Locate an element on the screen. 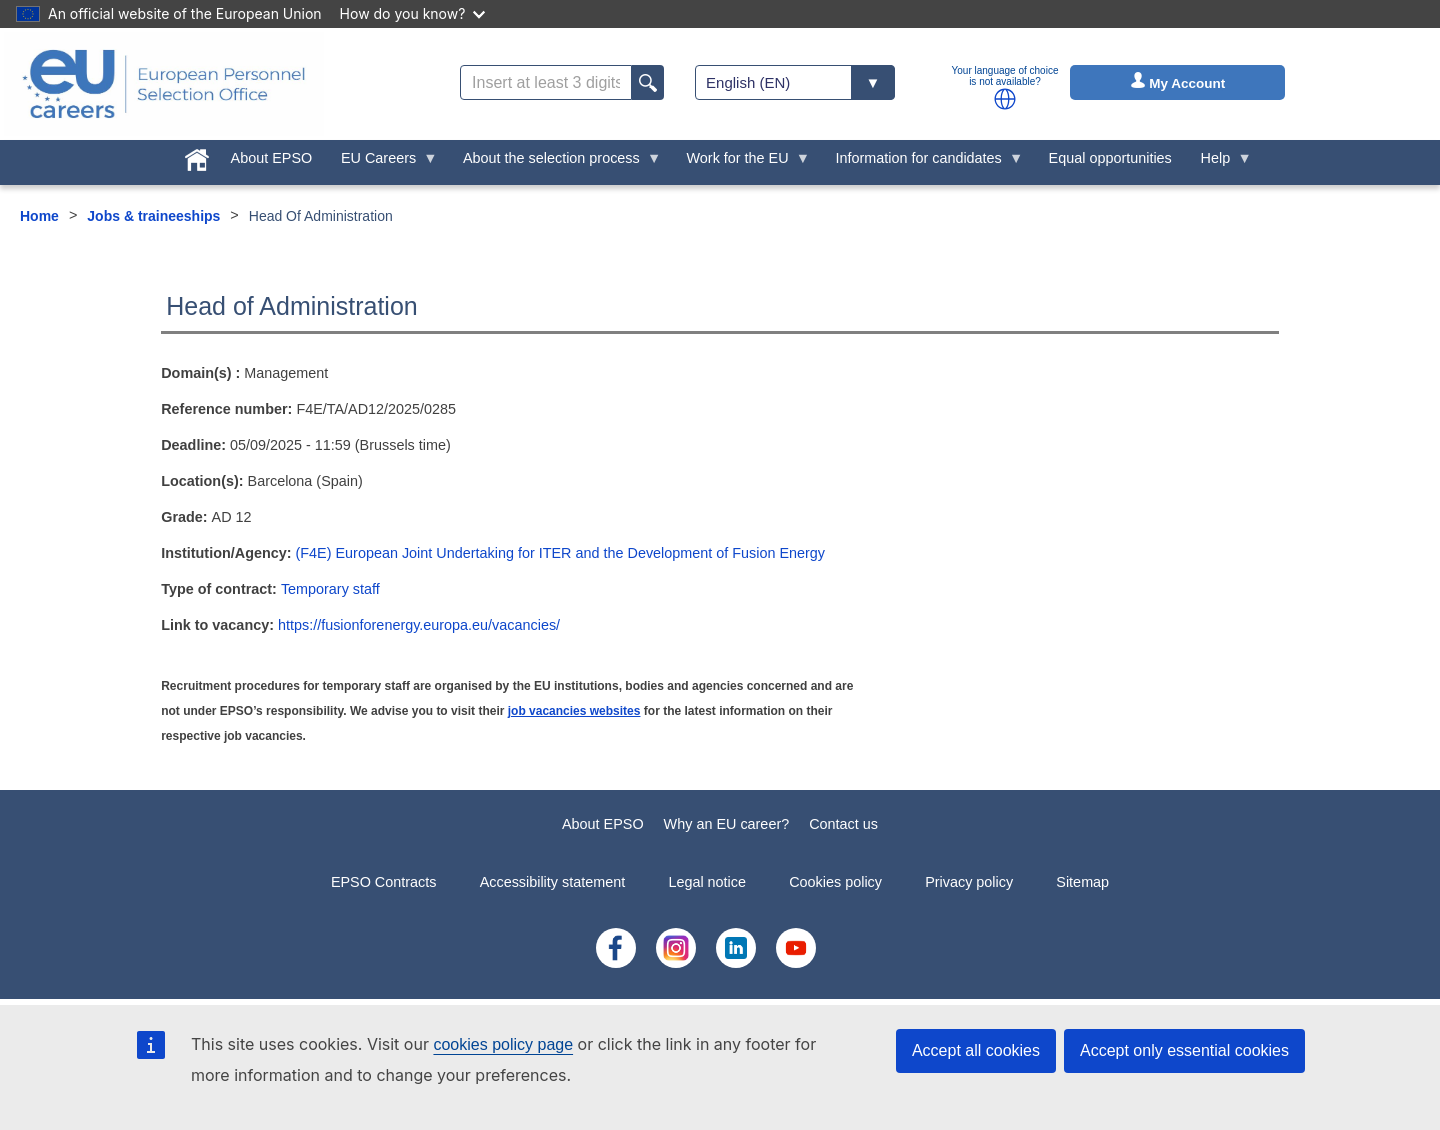 This screenshot has height=1130, width=1440. Help [menuitem] is located at coordinates (1219, 163).